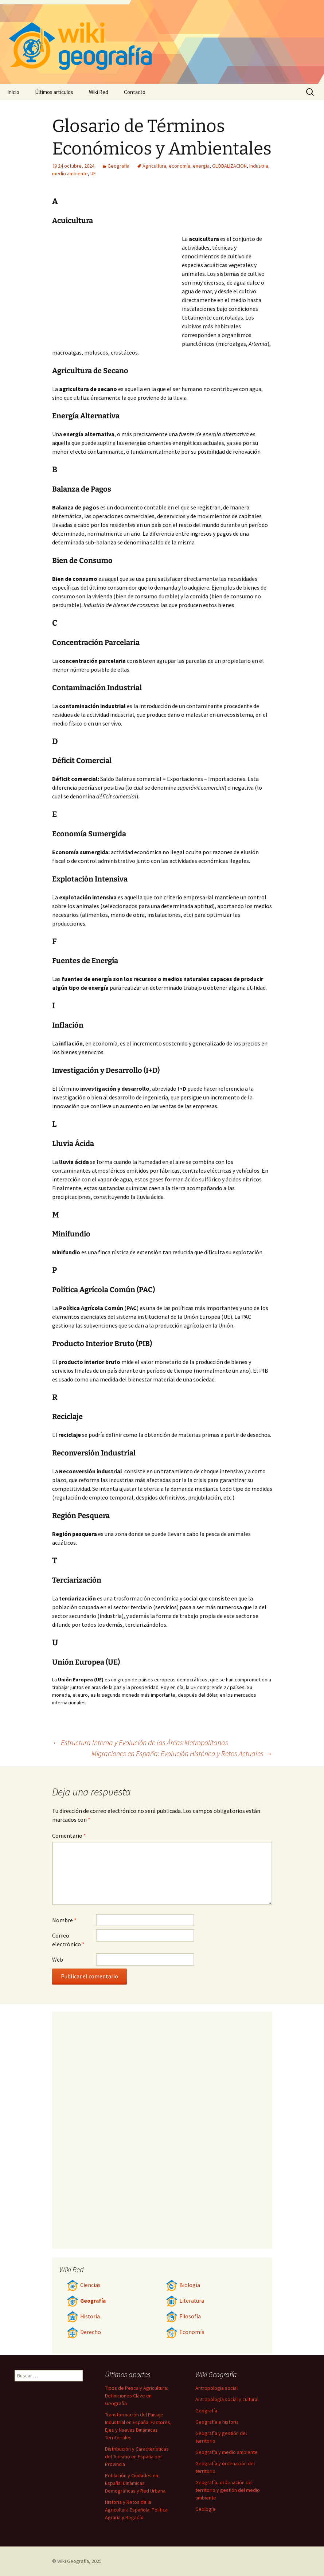  Describe the element at coordinates (69, 1835) in the screenshot. I see `Comentario` at that location.